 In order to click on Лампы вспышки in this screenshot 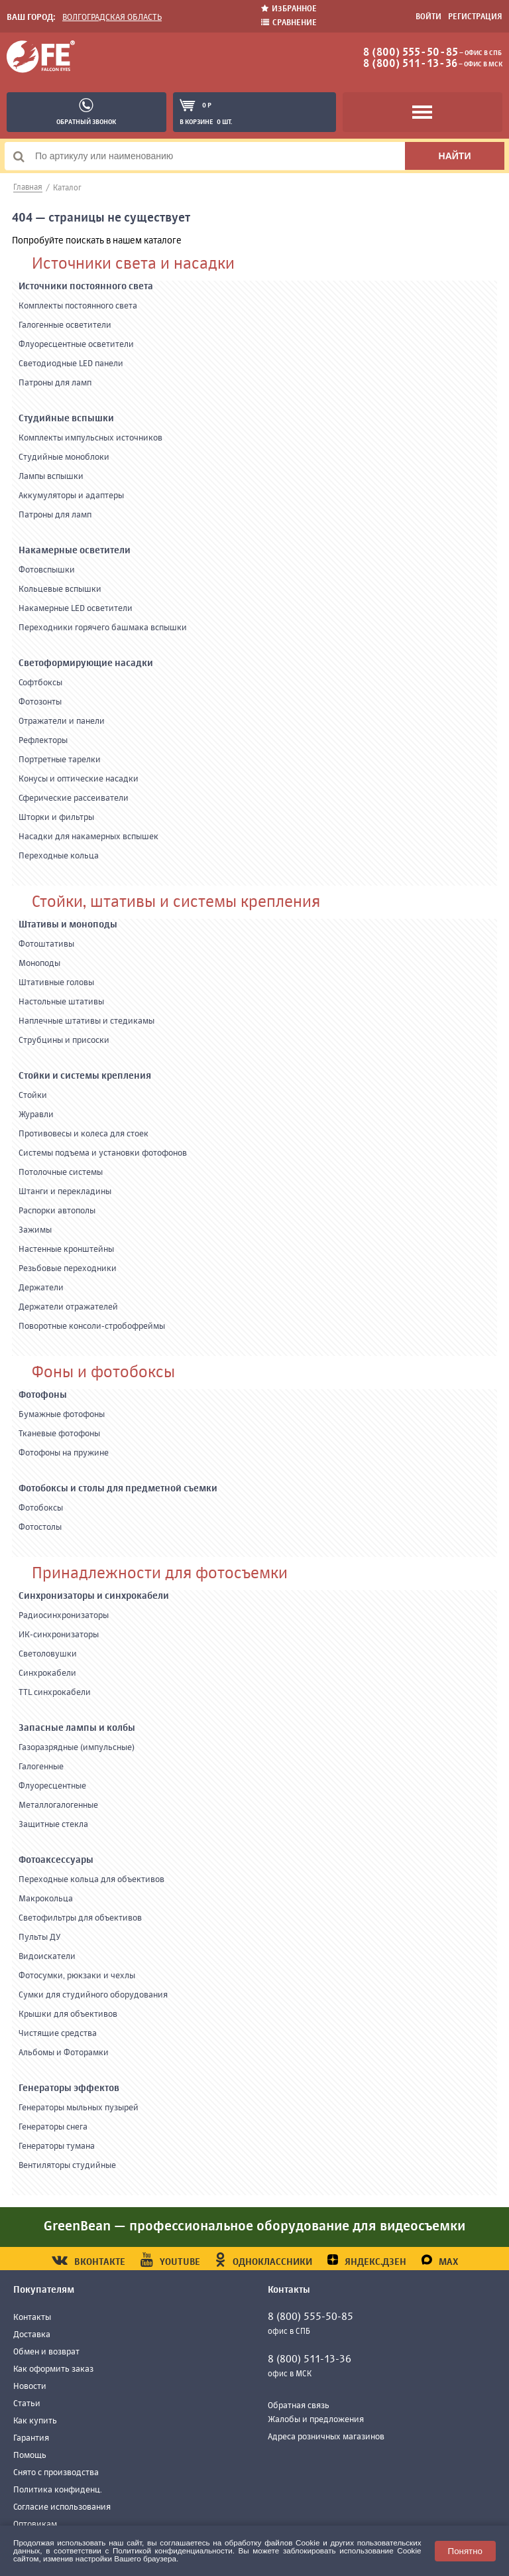, I will do `click(51, 476)`.